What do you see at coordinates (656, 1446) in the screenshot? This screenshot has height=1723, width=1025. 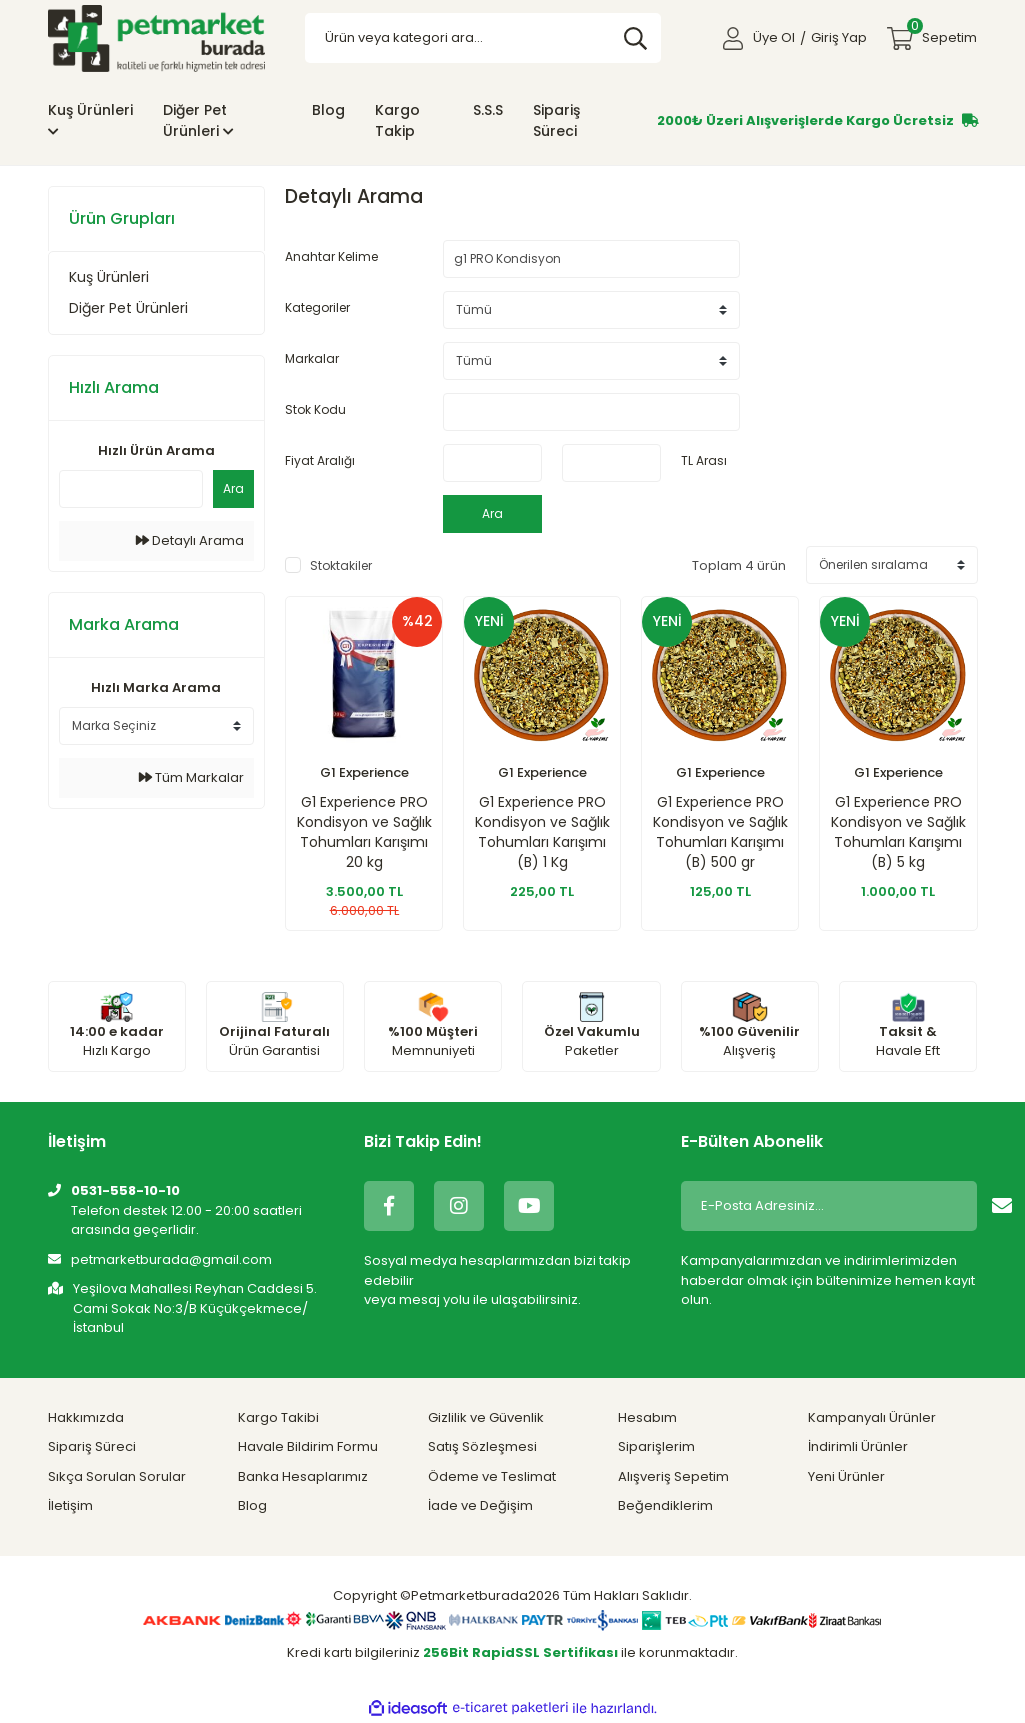 I see `Siparişlerim` at bounding box center [656, 1446].